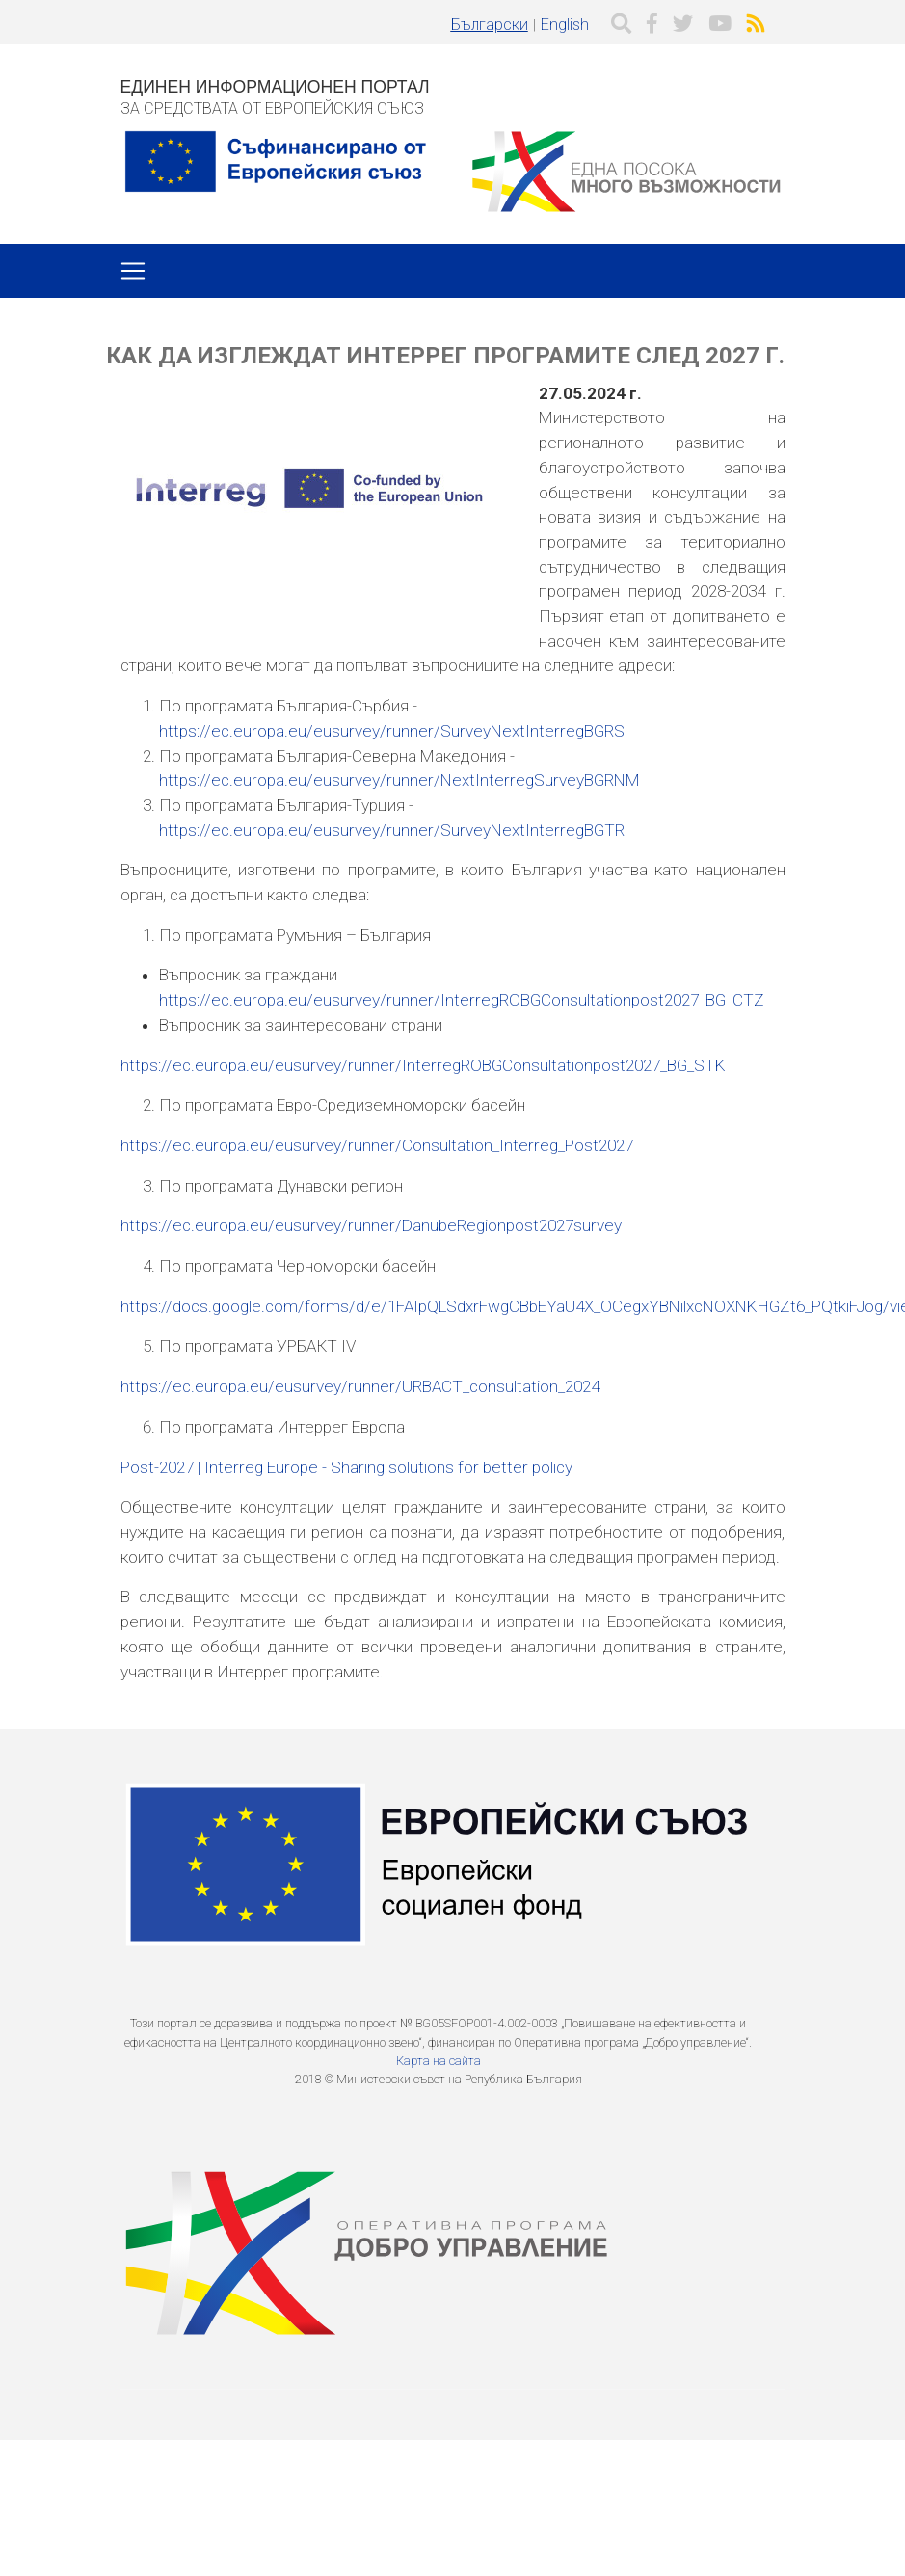 This screenshot has width=905, height=2576. Describe the element at coordinates (133, 271) in the screenshot. I see `[Toggle navigation]` at that location.